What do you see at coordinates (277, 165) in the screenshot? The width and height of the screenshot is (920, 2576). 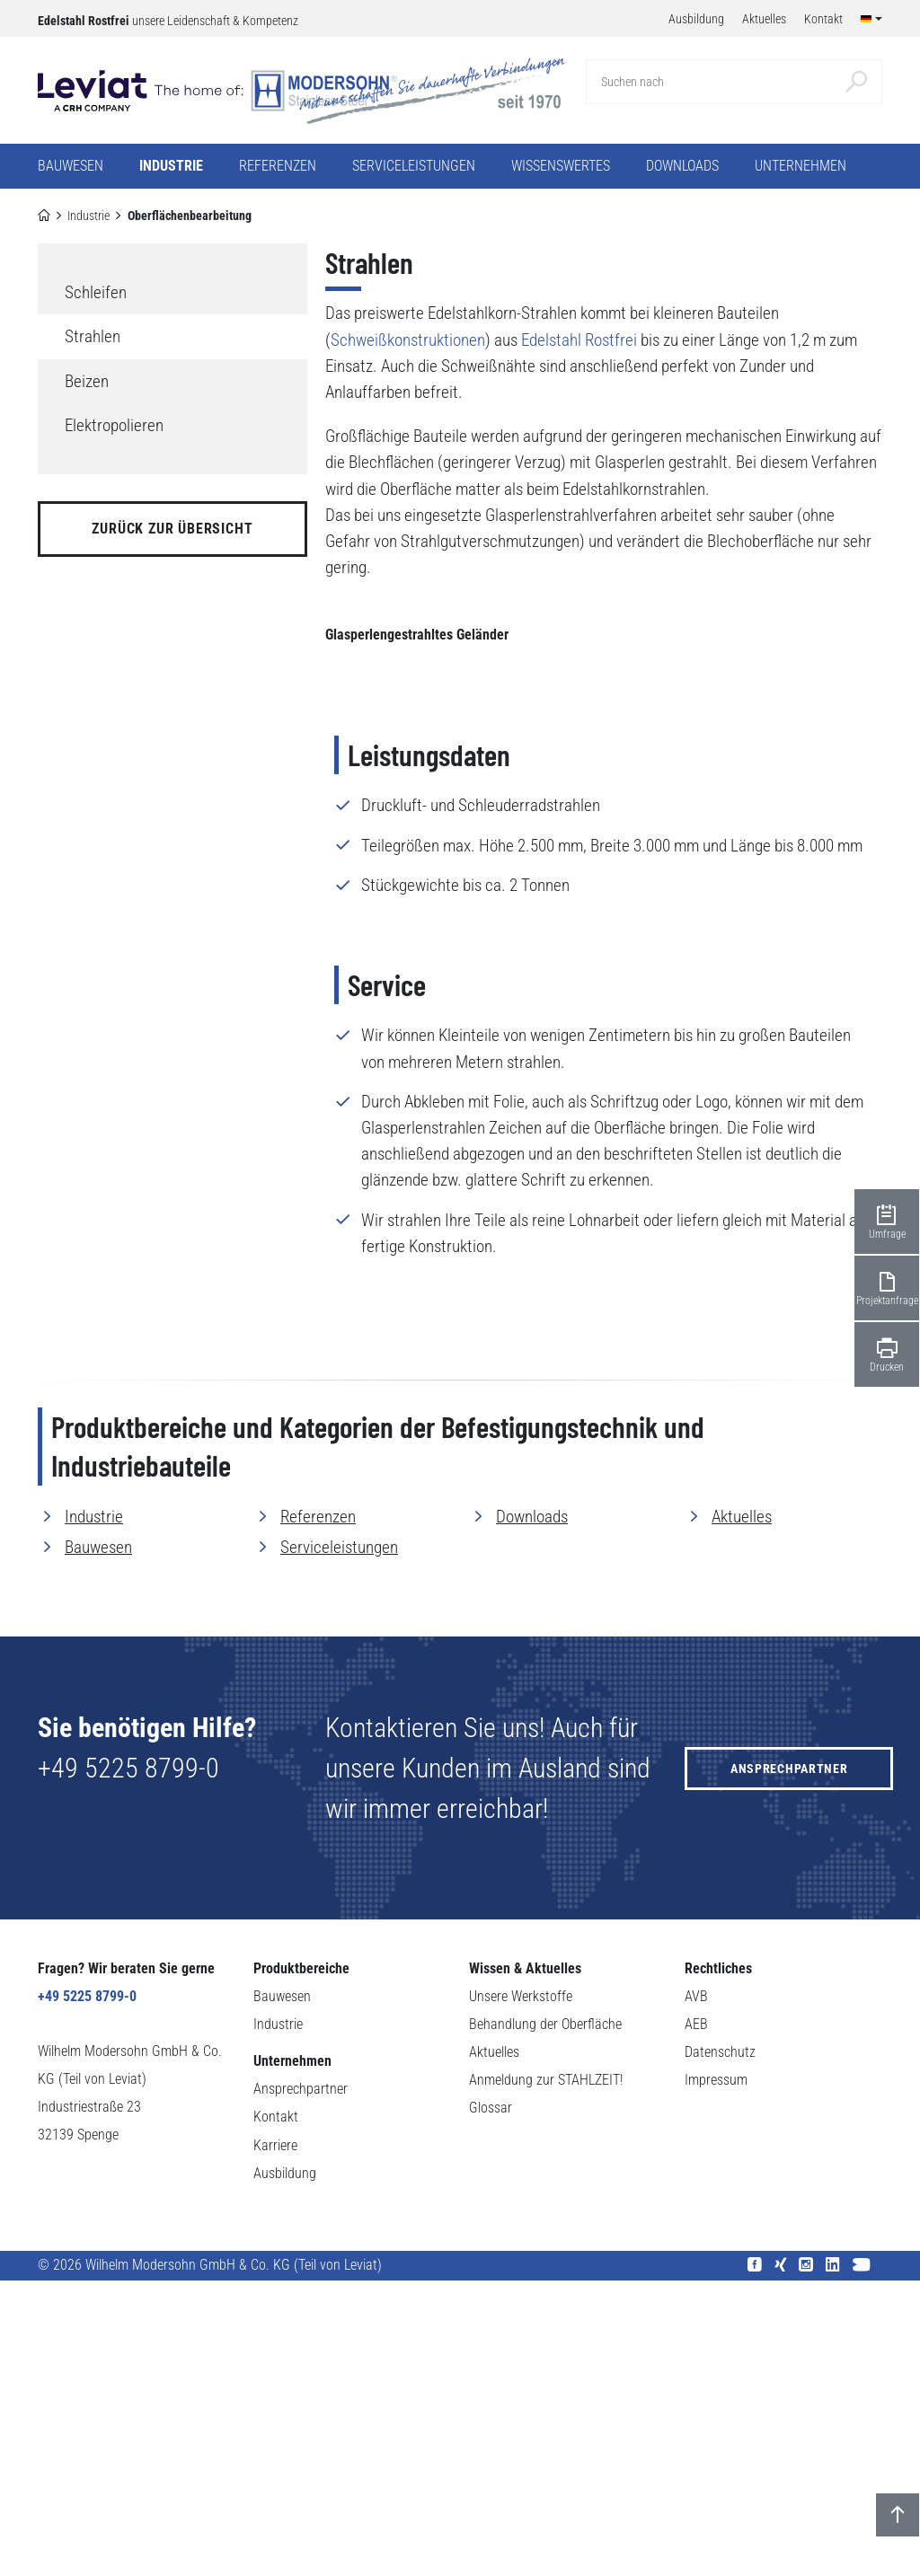 I see `Referenzen` at bounding box center [277, 165].